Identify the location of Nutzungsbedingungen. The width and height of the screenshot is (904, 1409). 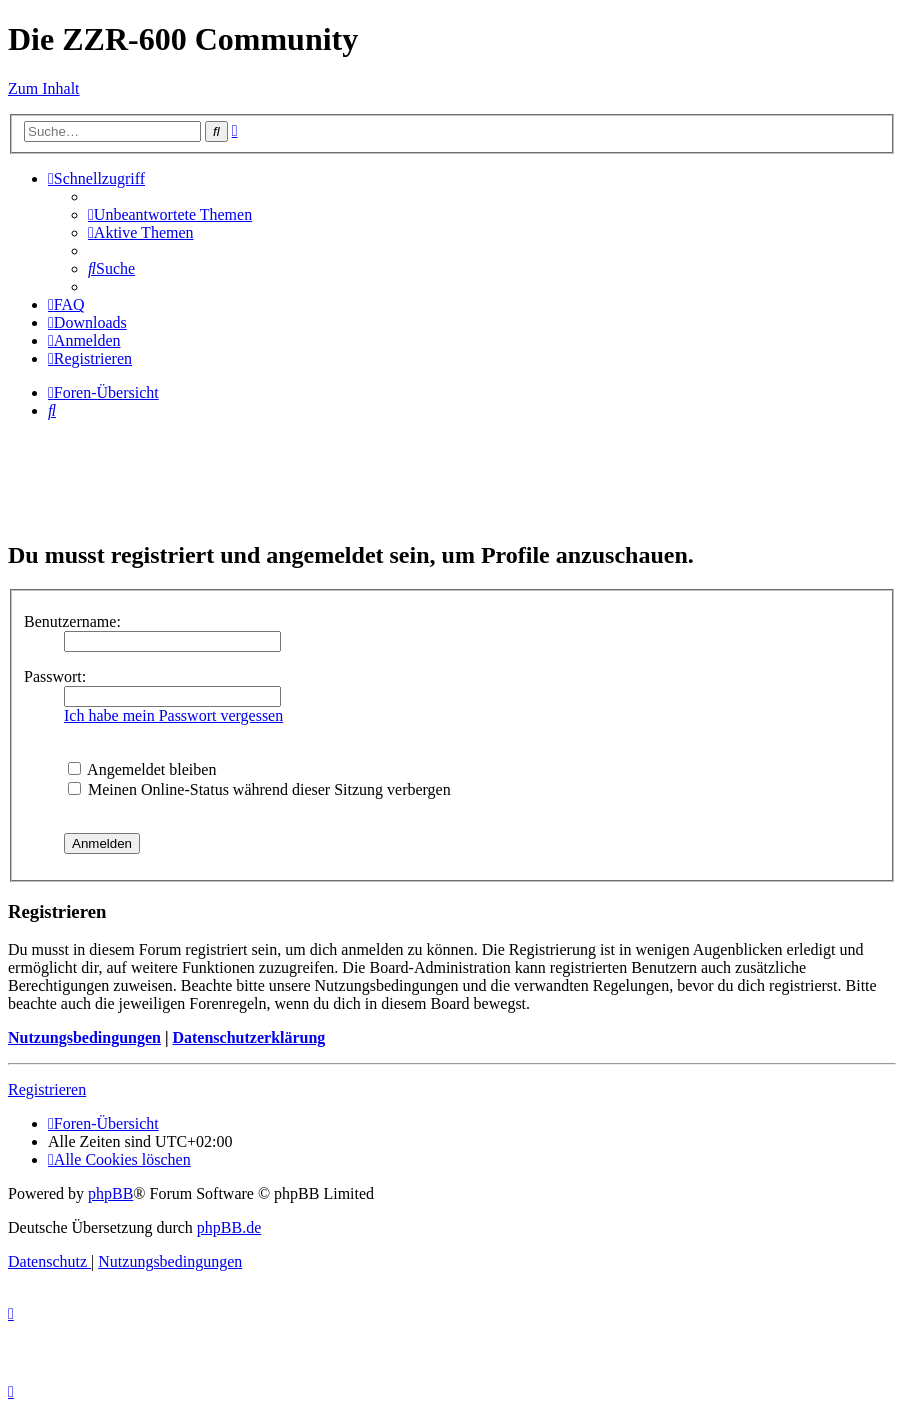
(84, 1037).